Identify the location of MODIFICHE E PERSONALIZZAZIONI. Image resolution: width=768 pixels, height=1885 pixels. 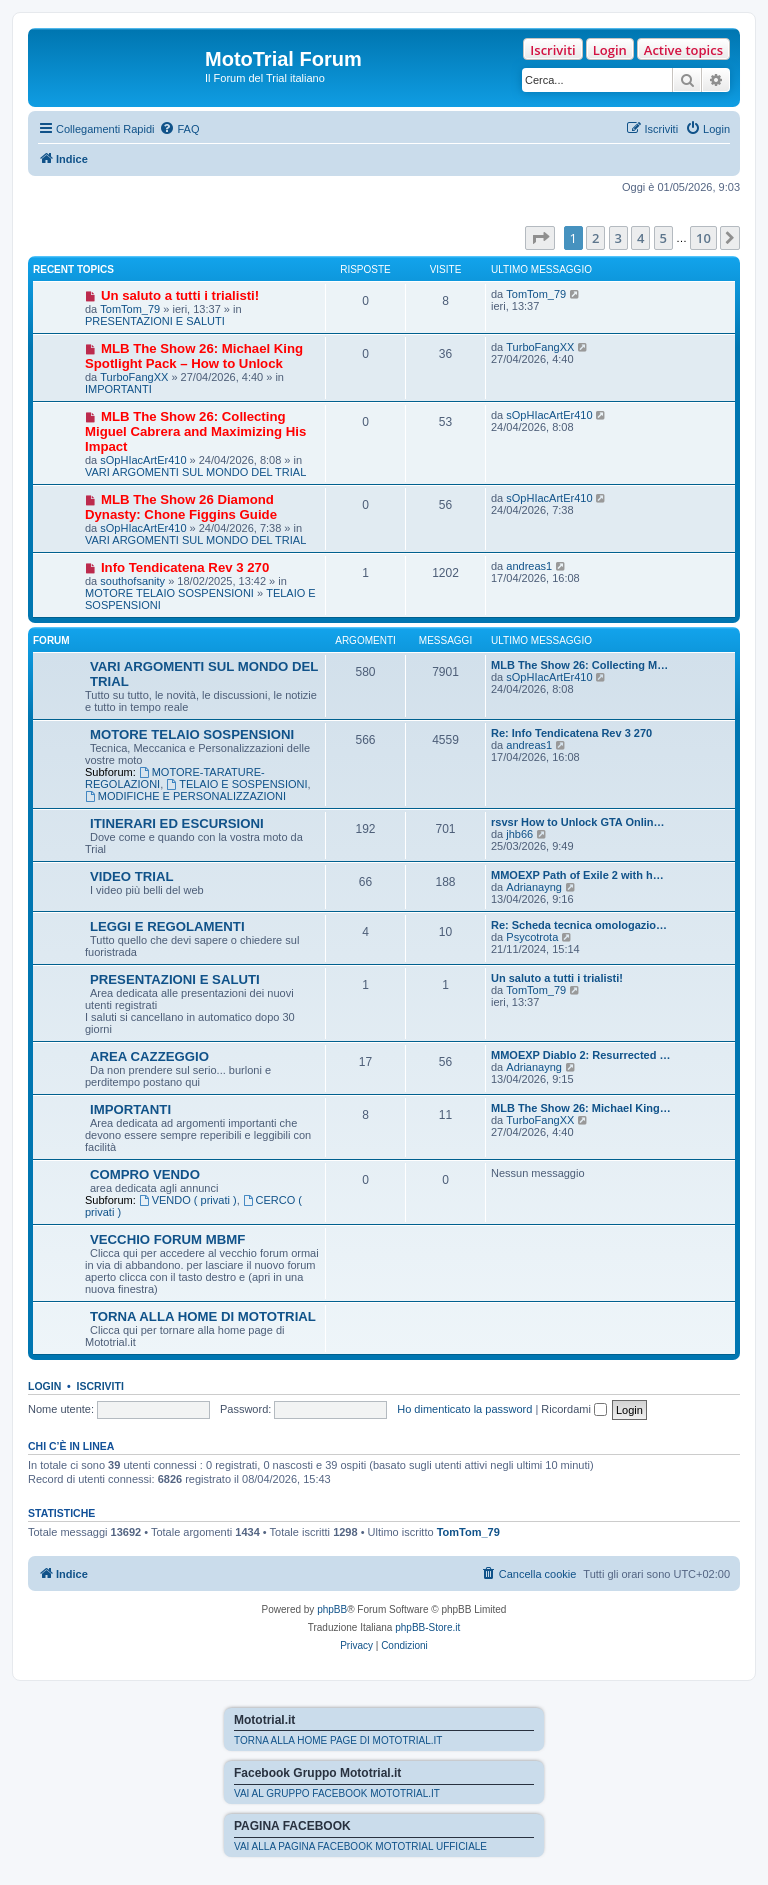
(185, 796).